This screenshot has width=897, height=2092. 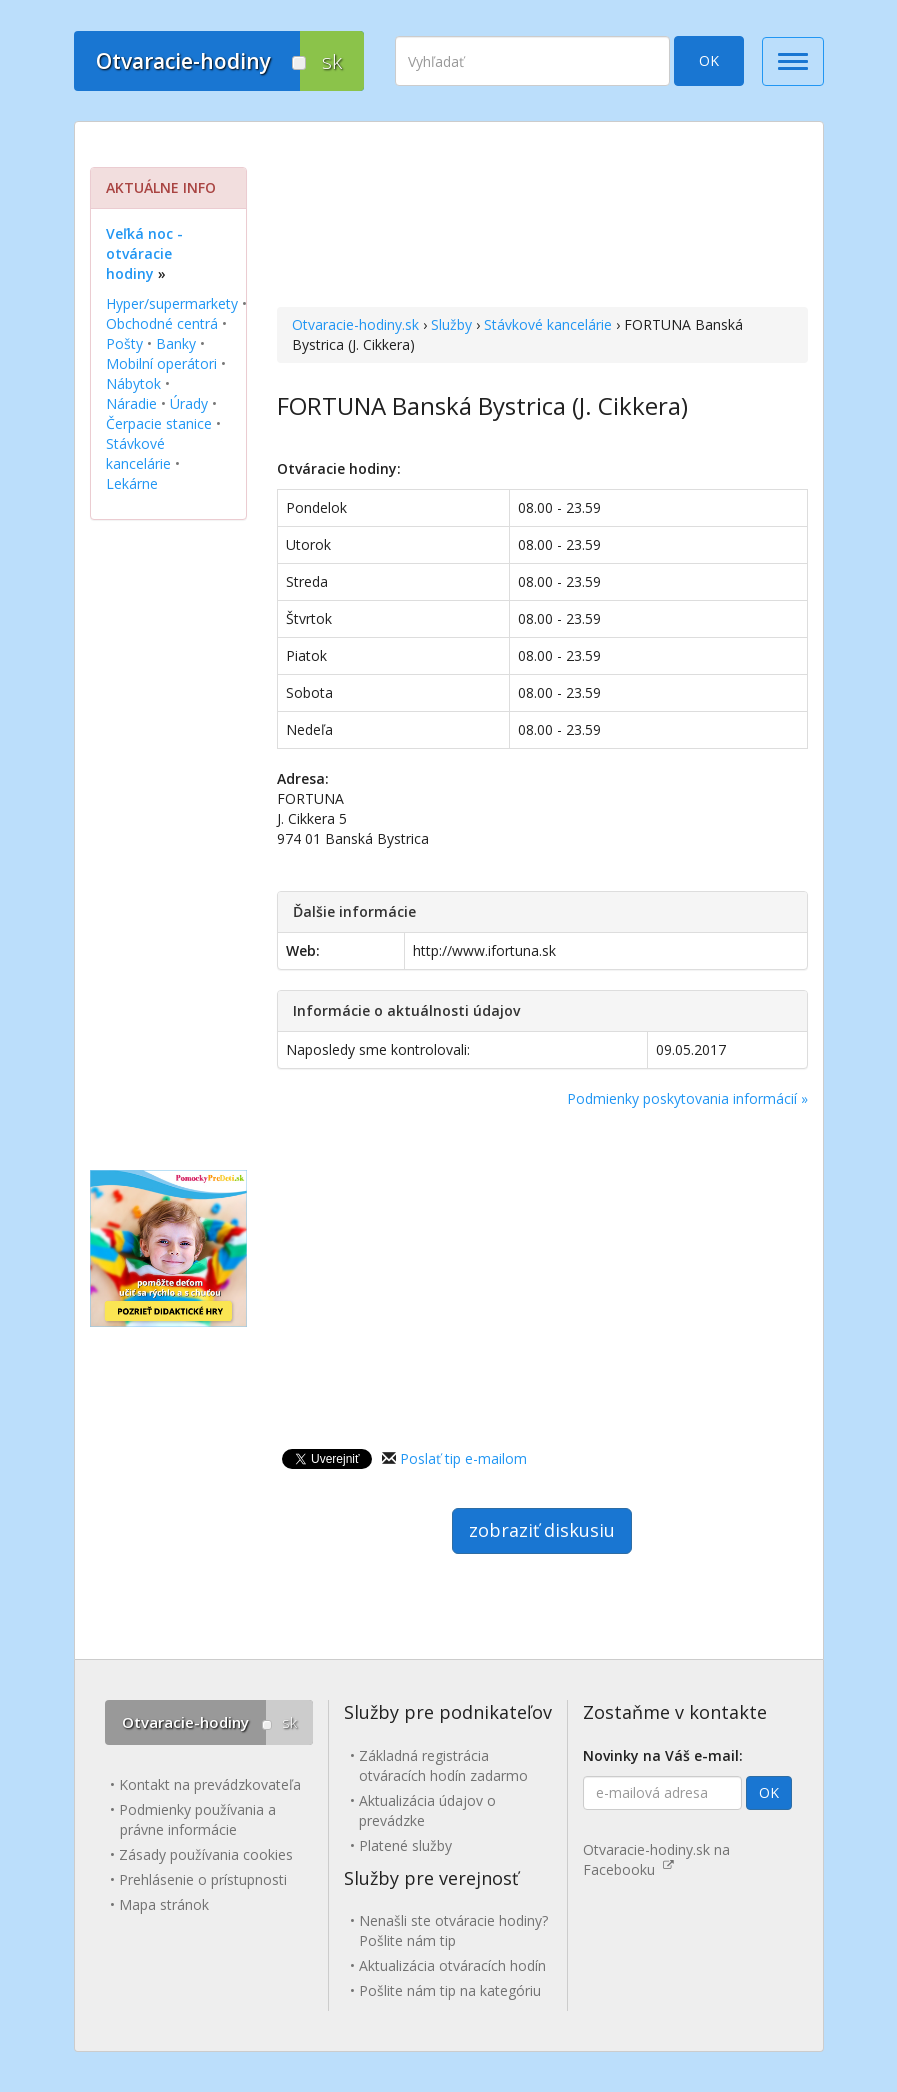 What do you see at coordinates (443, 1765) in the screenshot?
I see `Základná registrácia otváracích hodín zadarmo` at bounding box center [443, 1765].